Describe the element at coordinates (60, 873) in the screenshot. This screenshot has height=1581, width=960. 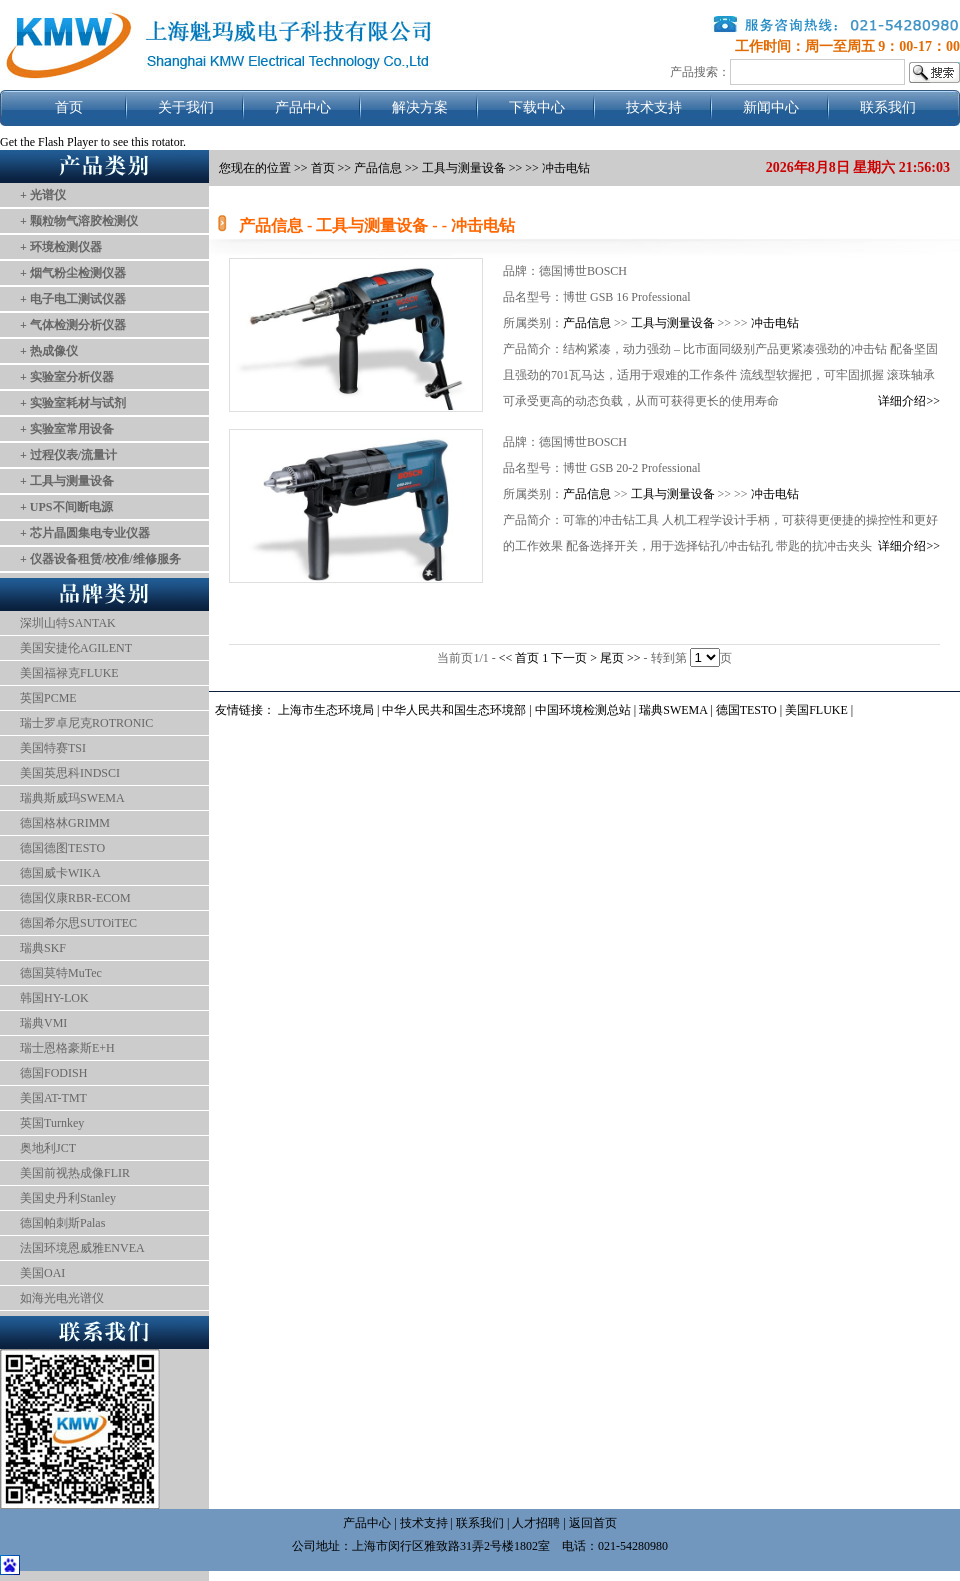
I see `德国威卡WIKA` at that location.